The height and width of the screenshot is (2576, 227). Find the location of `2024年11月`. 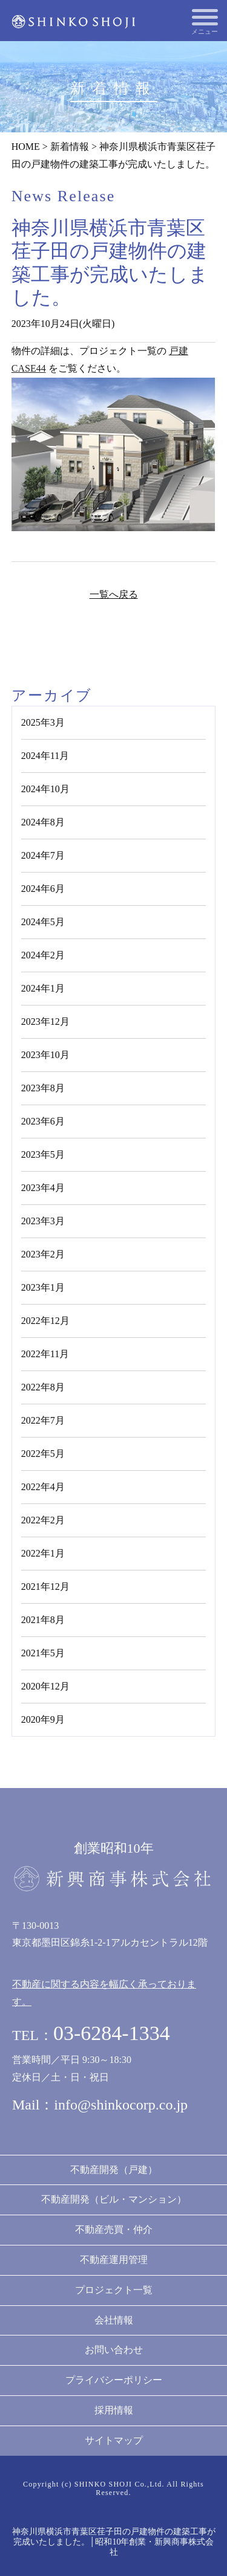

2024年11月 is located at coordinates (45, 756).